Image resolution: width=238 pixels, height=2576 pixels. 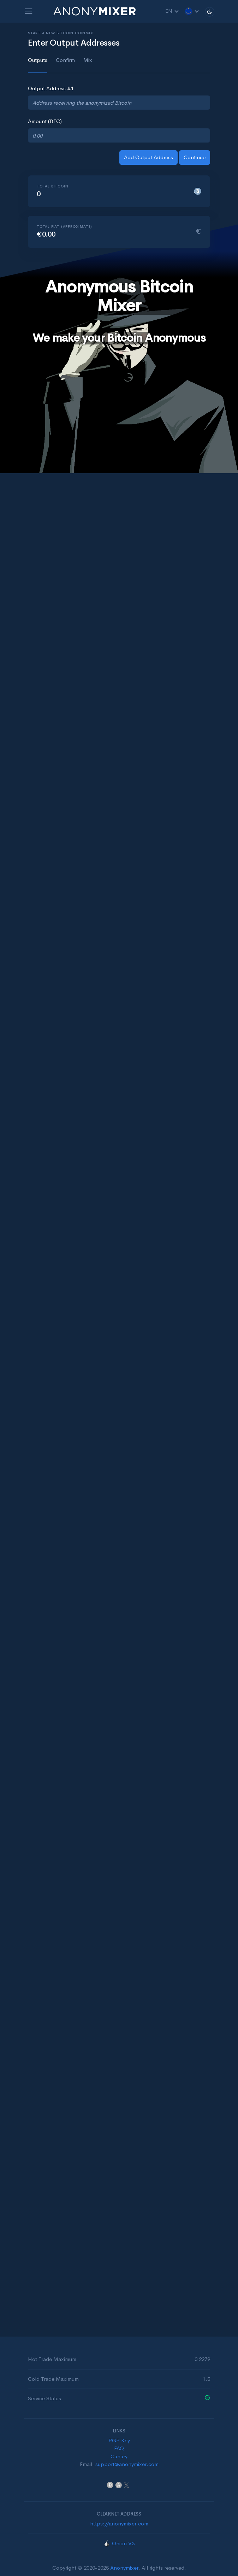 I want to click on FAQ, so click(x=119, y=2448).